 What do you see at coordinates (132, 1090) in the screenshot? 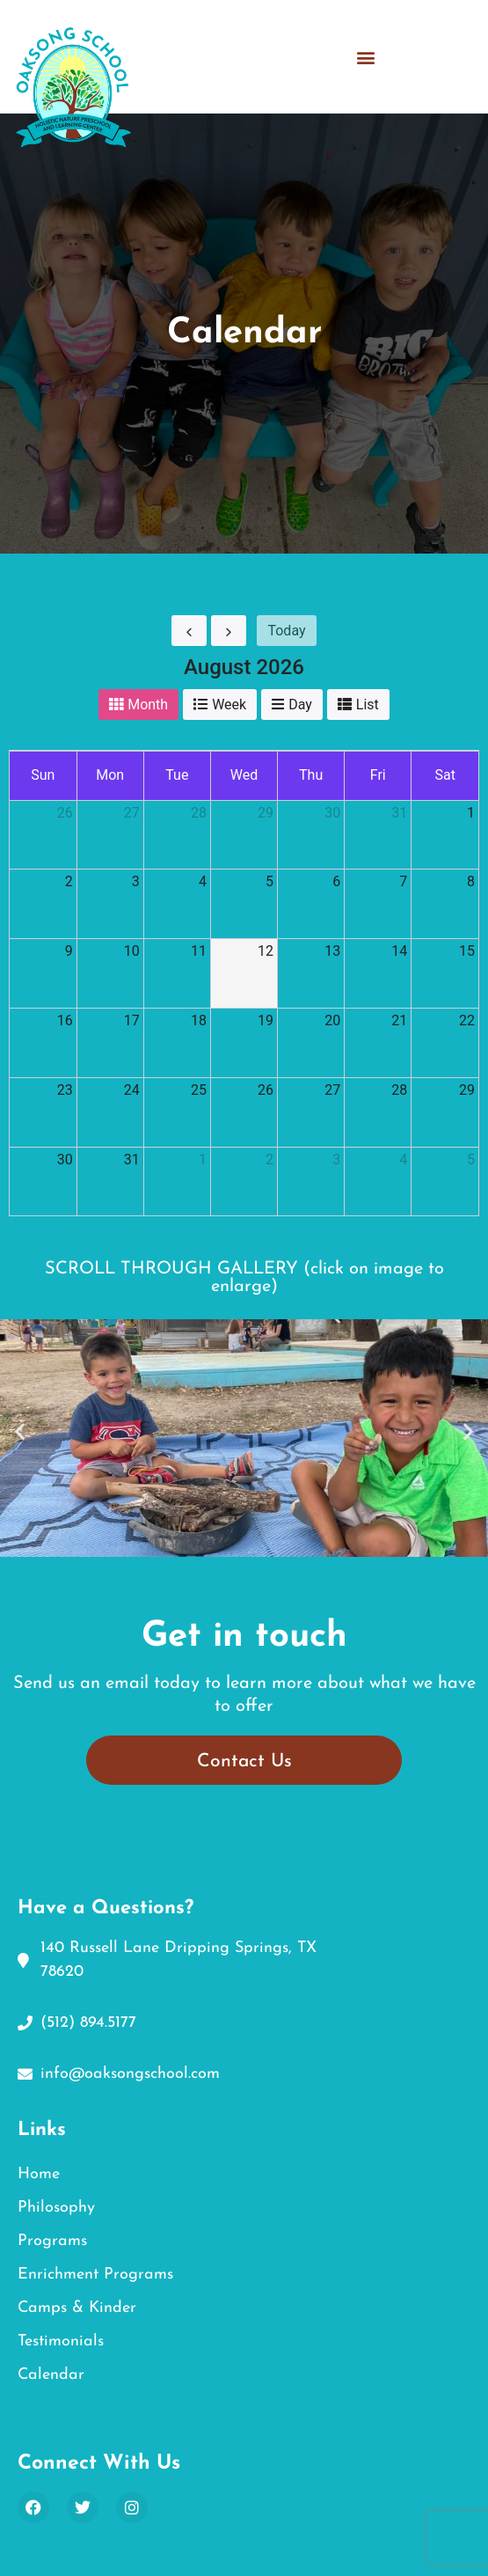
I see `24` at bounding box center [132, 1090].